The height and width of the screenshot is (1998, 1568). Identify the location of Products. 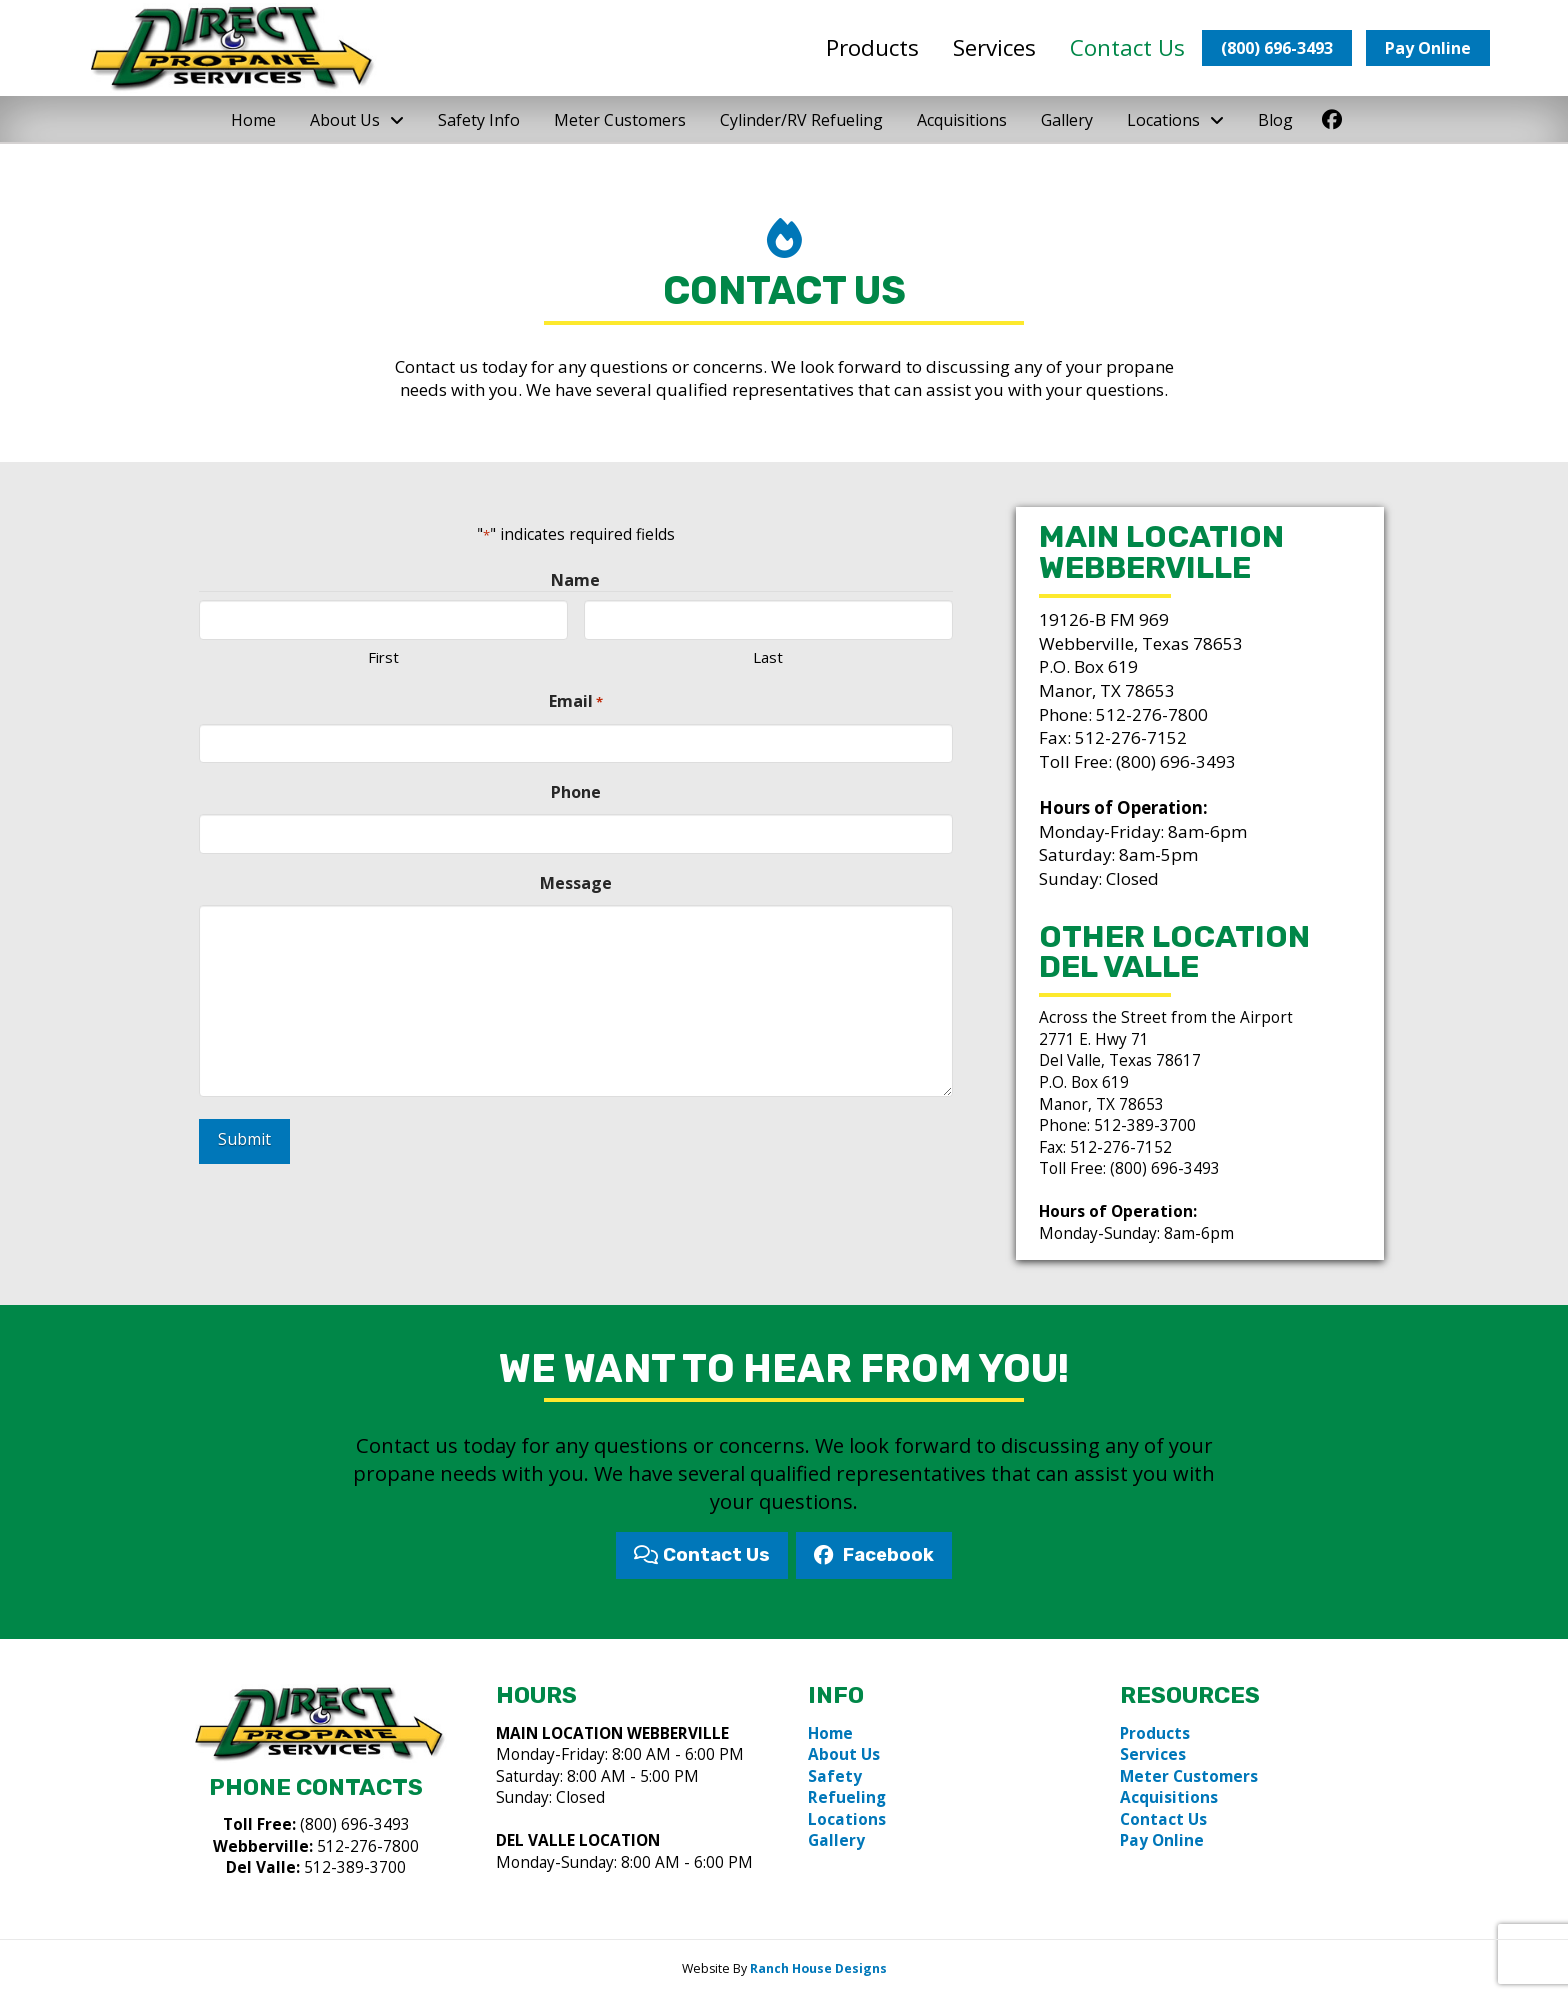
(1155, 1733).